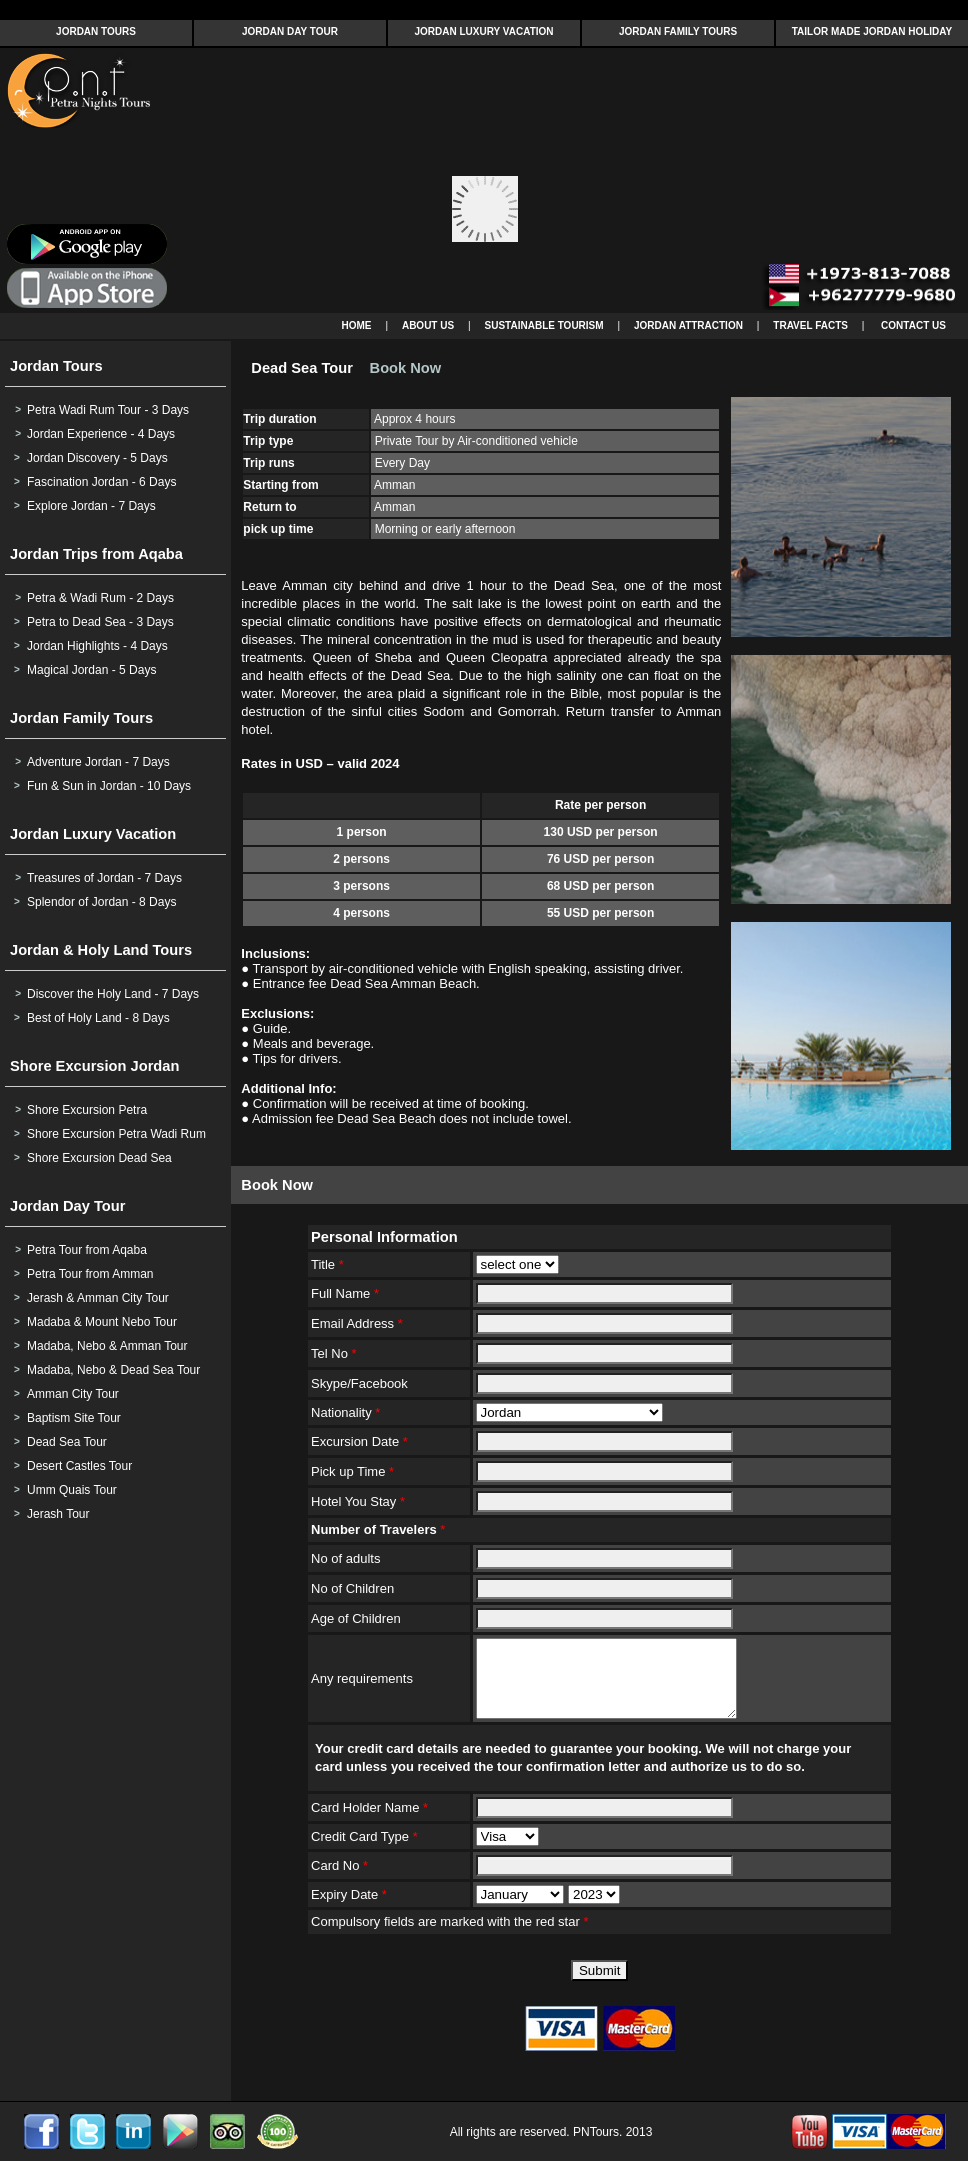 Image resolution: width=968 pixels, height=2161 pixels. What do you see at coordinates (67, 1206) in the screenshot?
I see `Jordan Day Tour` at bounding box center [67, 1206].